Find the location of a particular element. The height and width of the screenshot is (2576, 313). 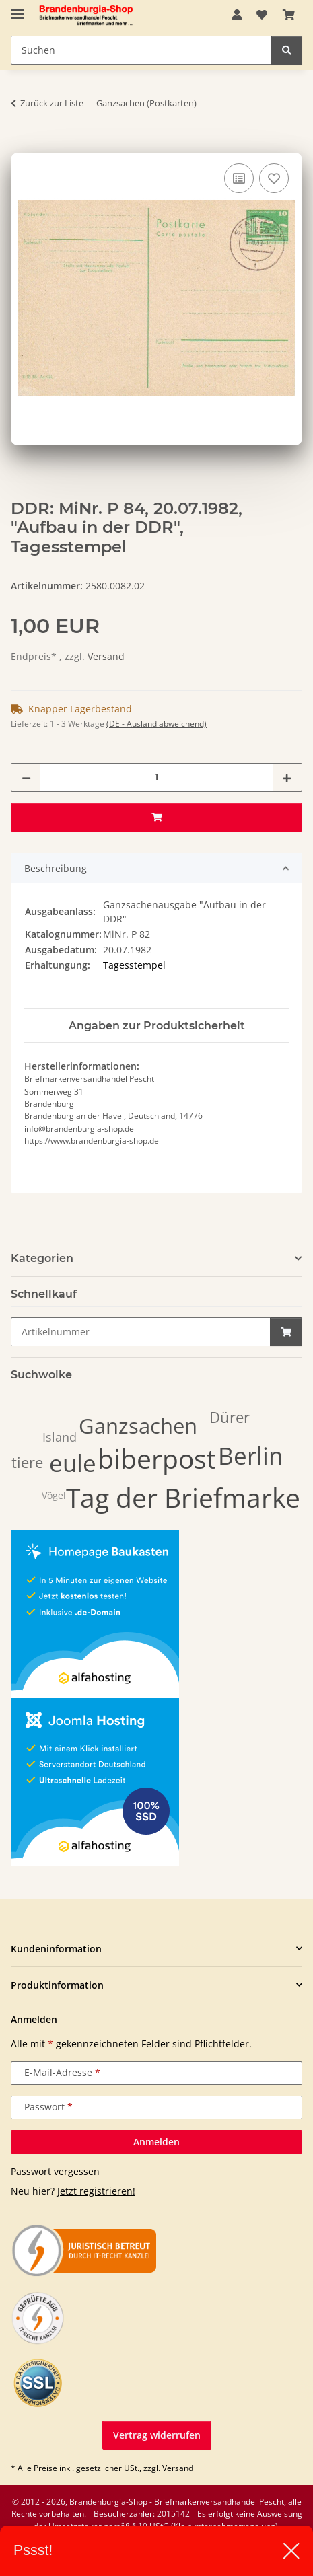

Dürer is located at coordinates (229, 1417).